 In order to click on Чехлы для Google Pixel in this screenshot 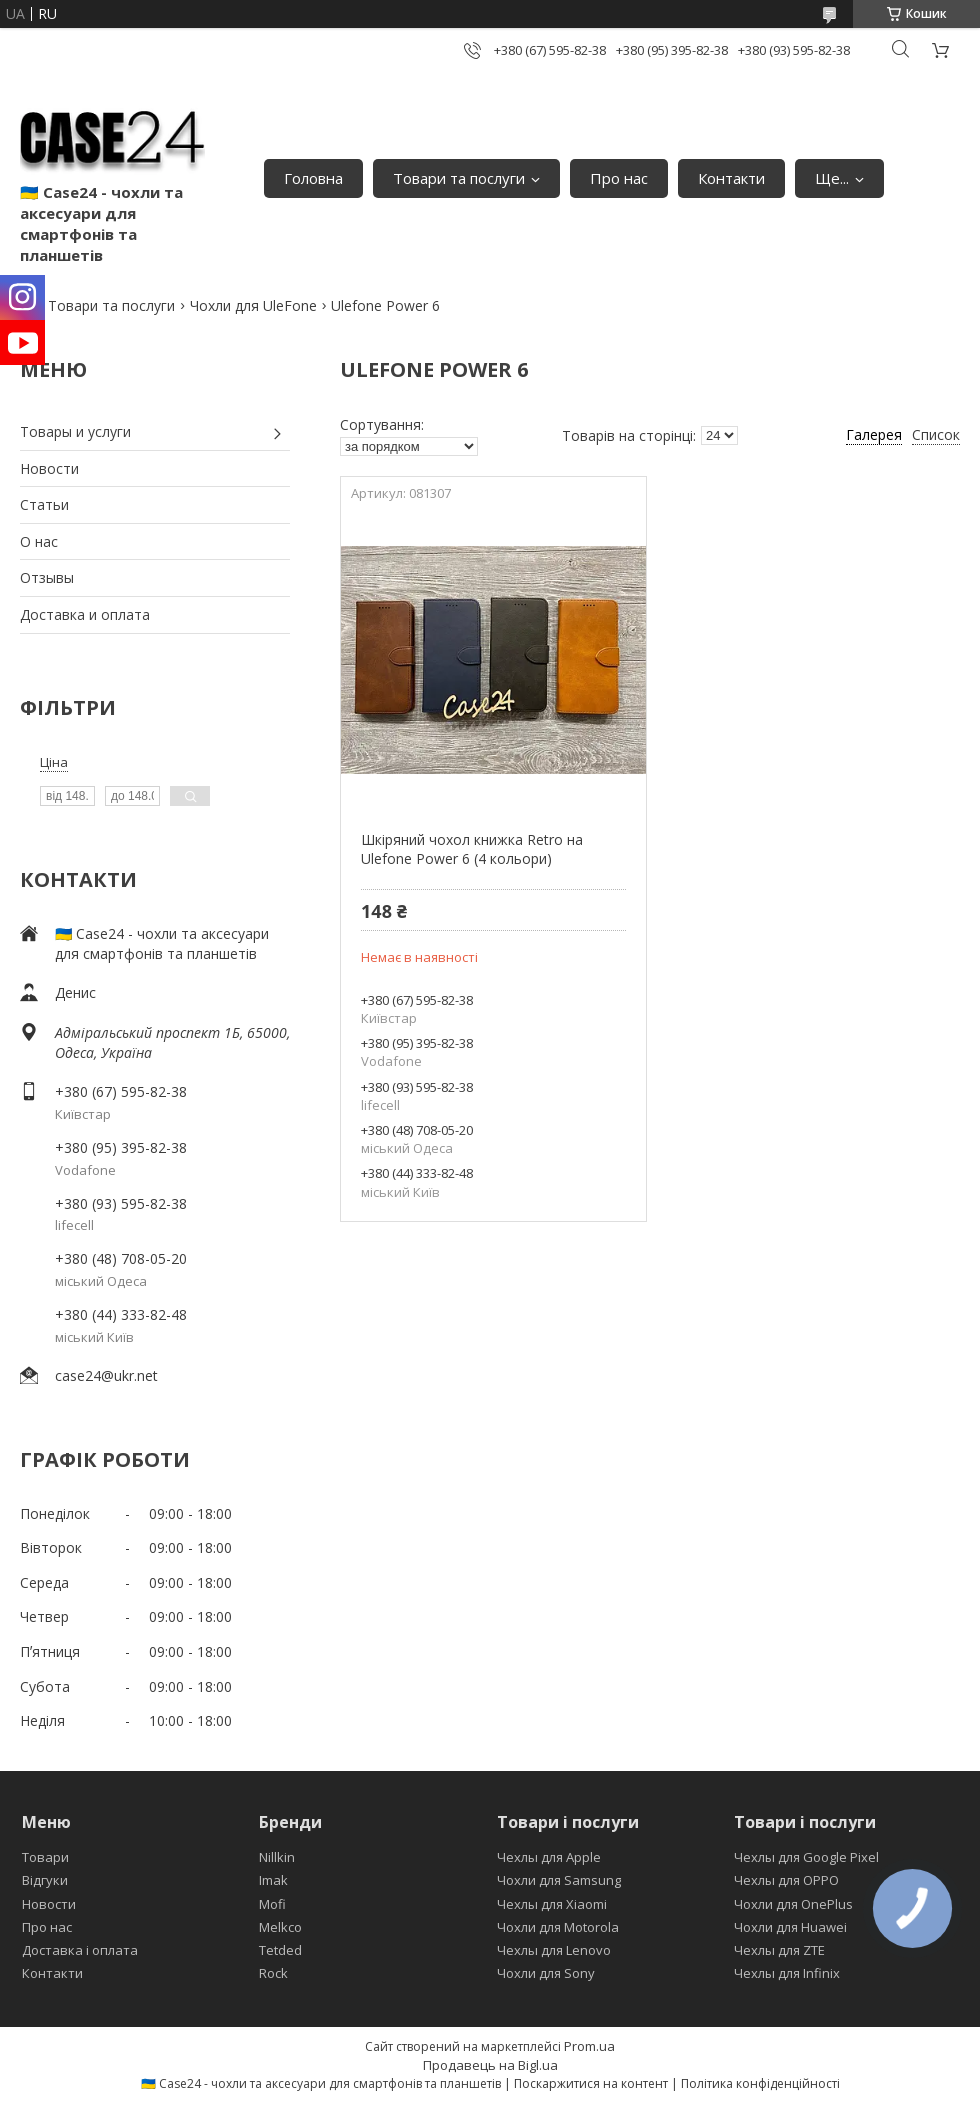, I will do `click(806, 1857)`.